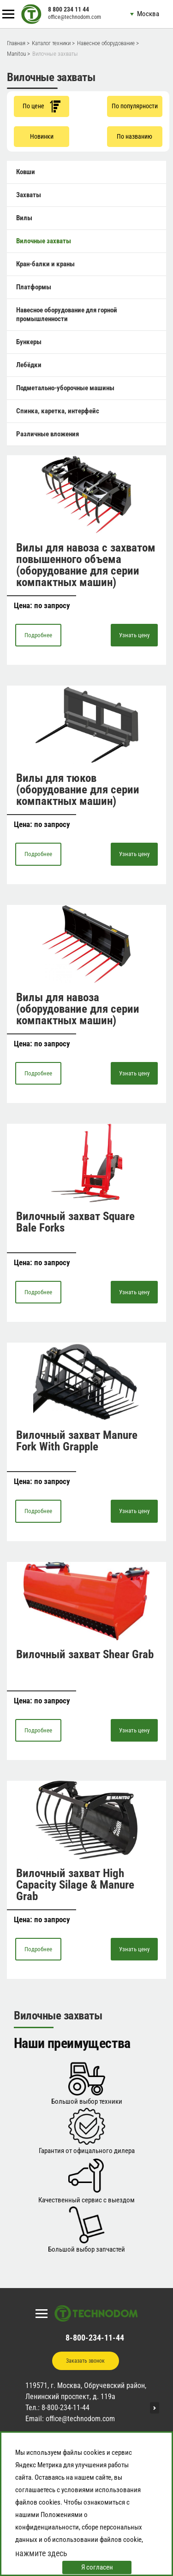 This screenshot has height=2576, width=173. I want to click on Подметально-уборочные машины, so click(65, 388).